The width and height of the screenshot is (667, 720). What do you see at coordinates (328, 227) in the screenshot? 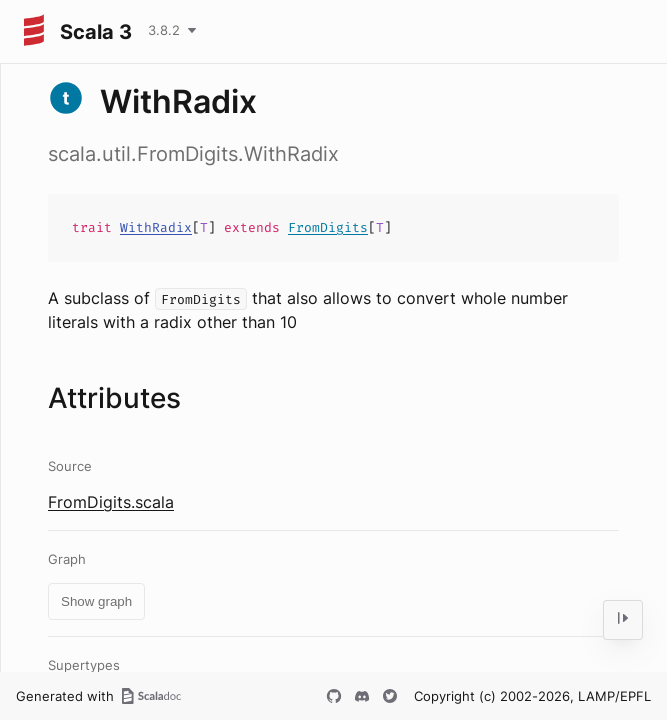
I see `FromDigits` at bounding box center [328, 227].